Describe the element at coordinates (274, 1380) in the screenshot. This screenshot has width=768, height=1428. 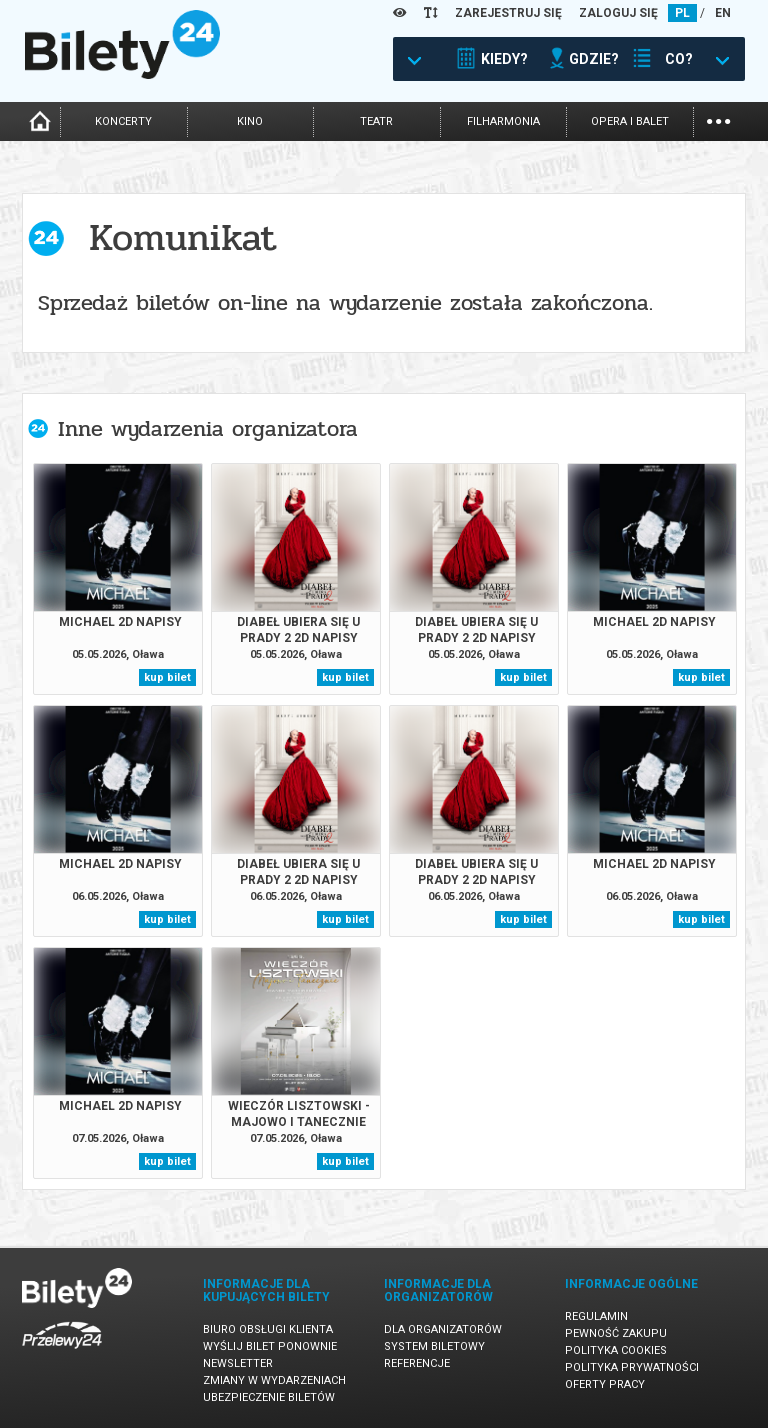
I see `Zmiany w wydarzeniach` at that location.